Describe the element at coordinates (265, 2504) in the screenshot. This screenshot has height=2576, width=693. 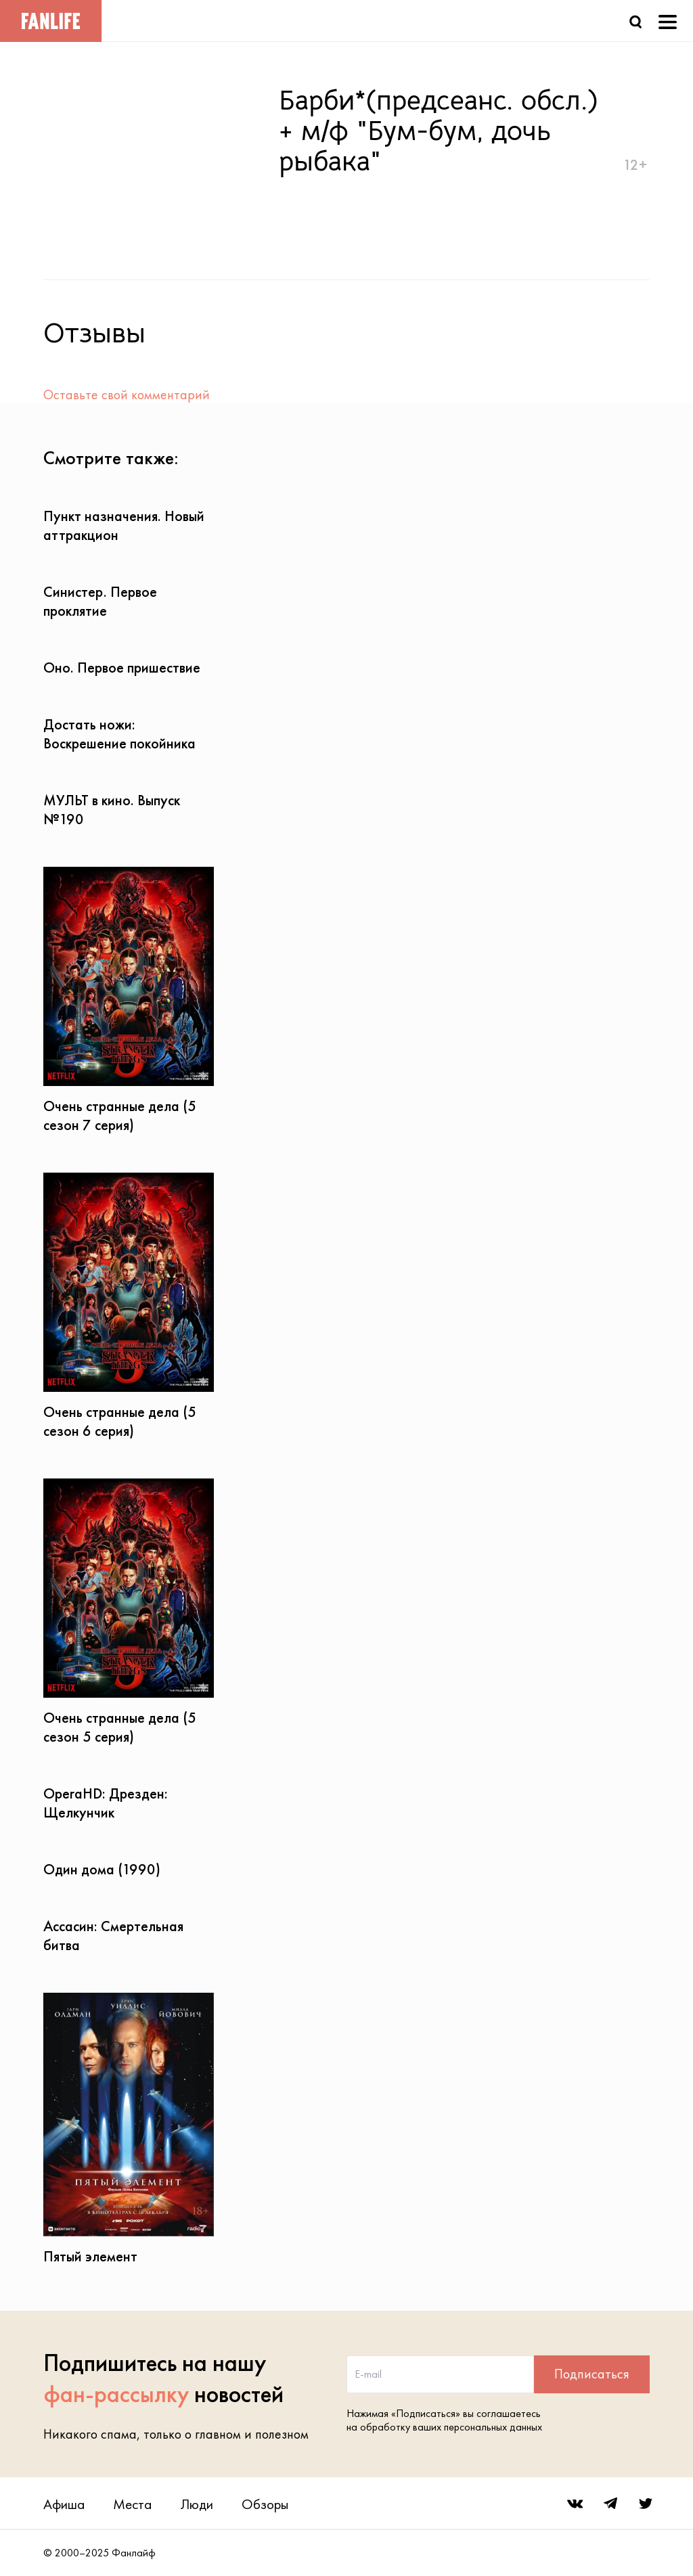
I see `Обзоры` at that location.